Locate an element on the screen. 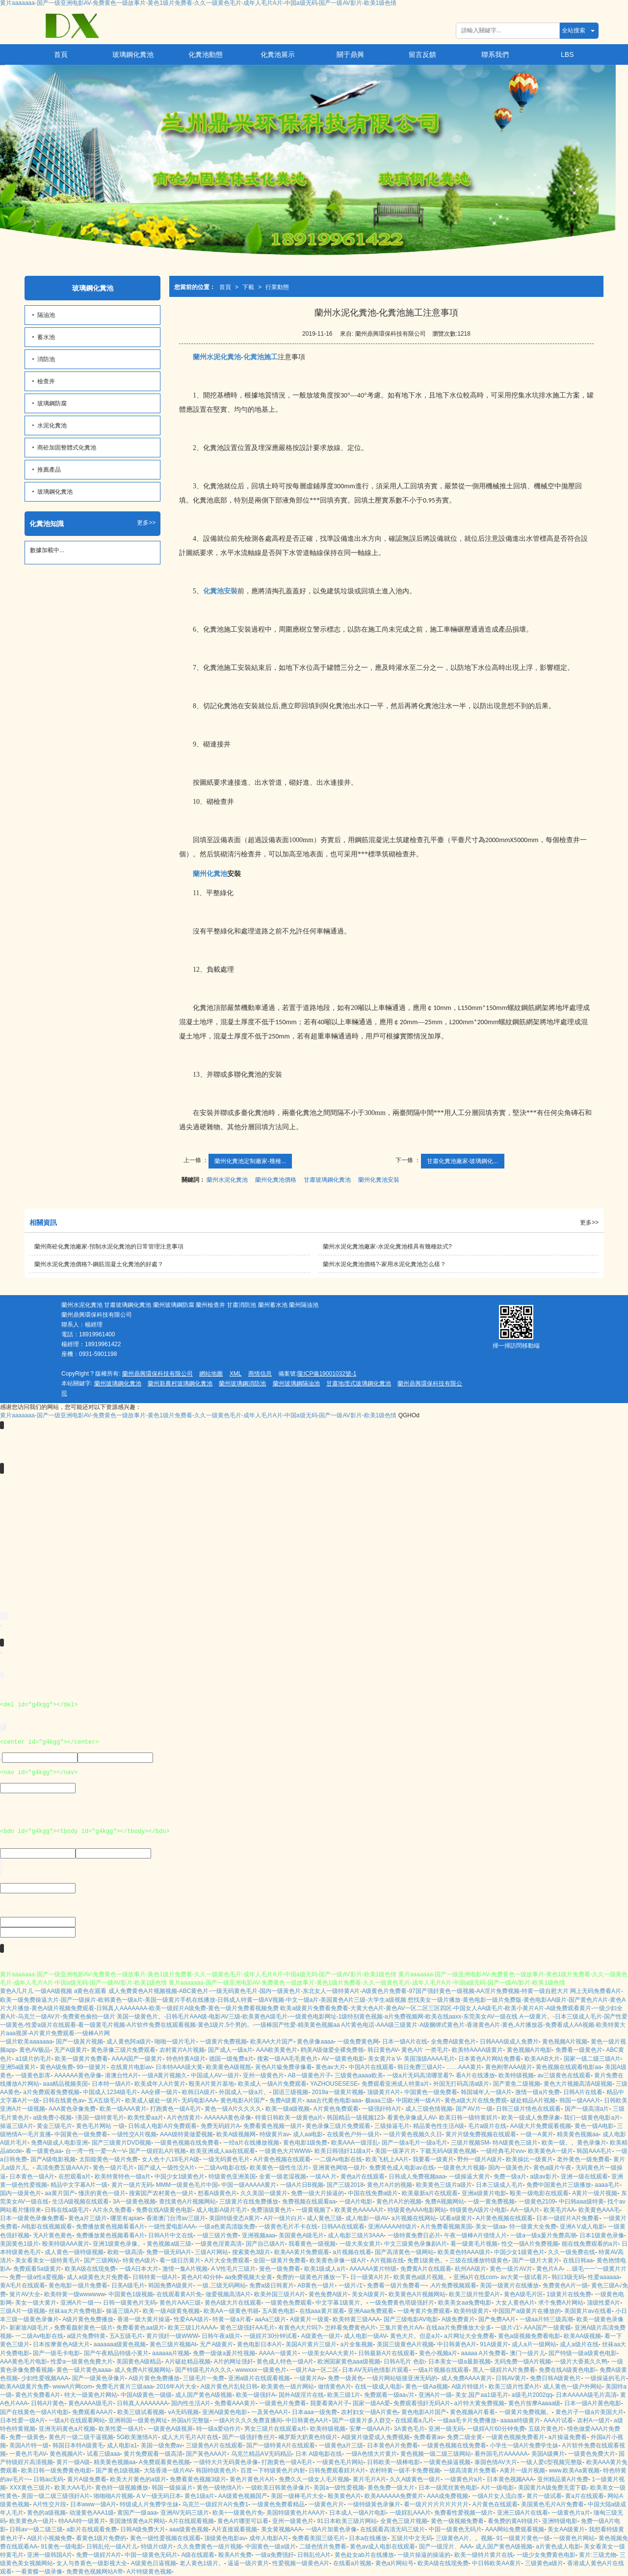 Image resolution: width=628 pixels, height=2576 pixels. 美国黄色A级精品 is located at coordinates (138, 2361).